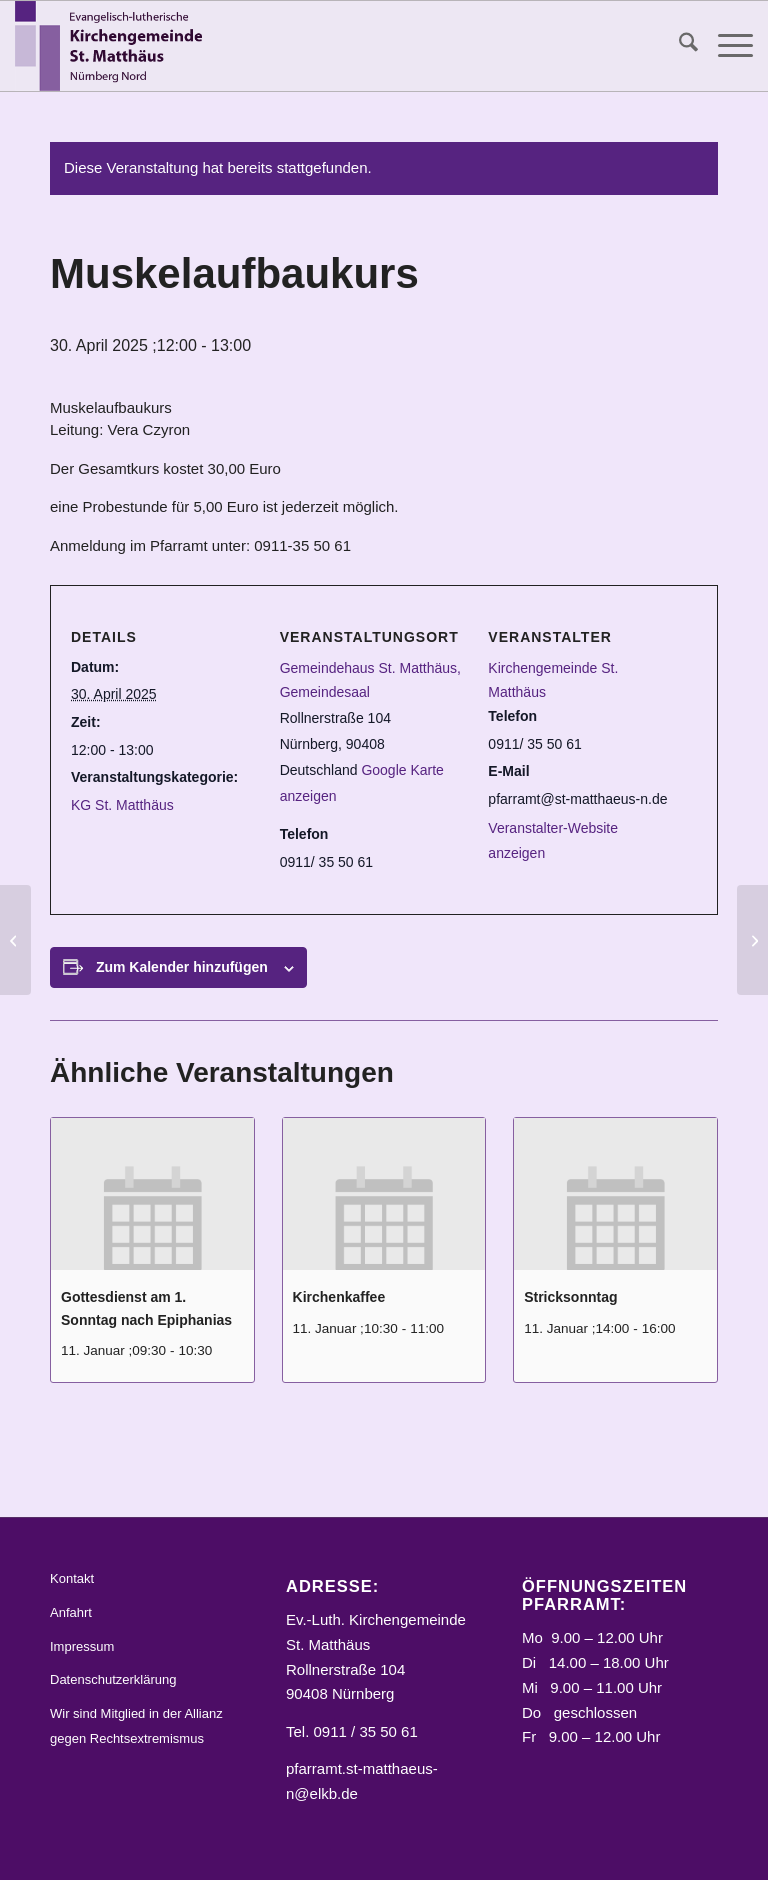 The width and height of the screenshot is (768, 1880). Describe the element at coordinates (71, 1612) in the screenshot. I see `Anfahrt` at that location.